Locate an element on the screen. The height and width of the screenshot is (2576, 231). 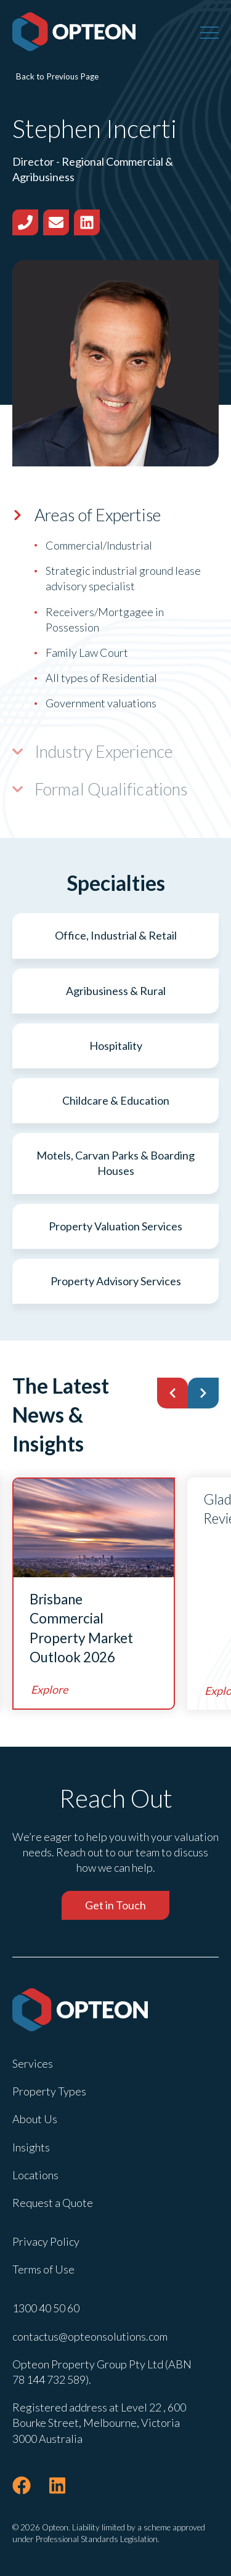
About Us [menuitem] is located at coordinates (34, 2119).